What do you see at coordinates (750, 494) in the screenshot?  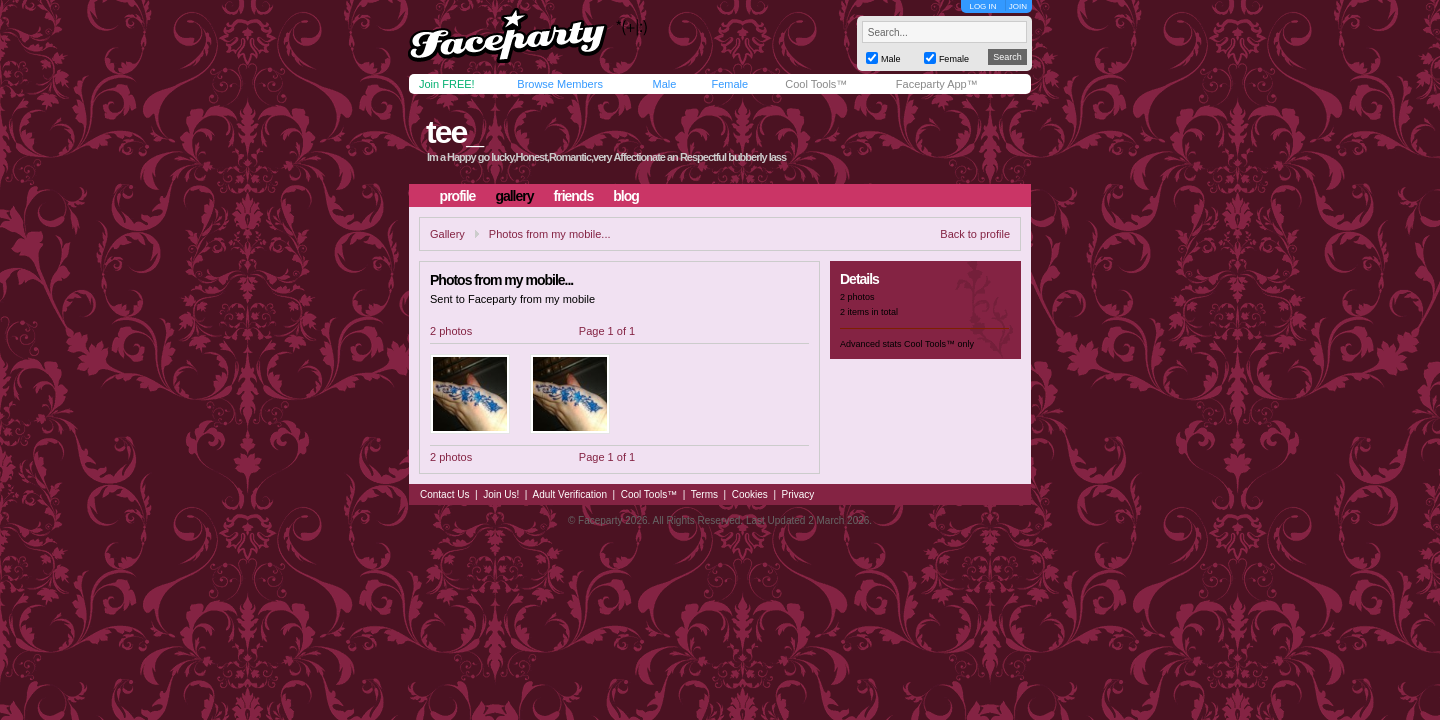 I see `Cookies` at bounding box center [750, 494].